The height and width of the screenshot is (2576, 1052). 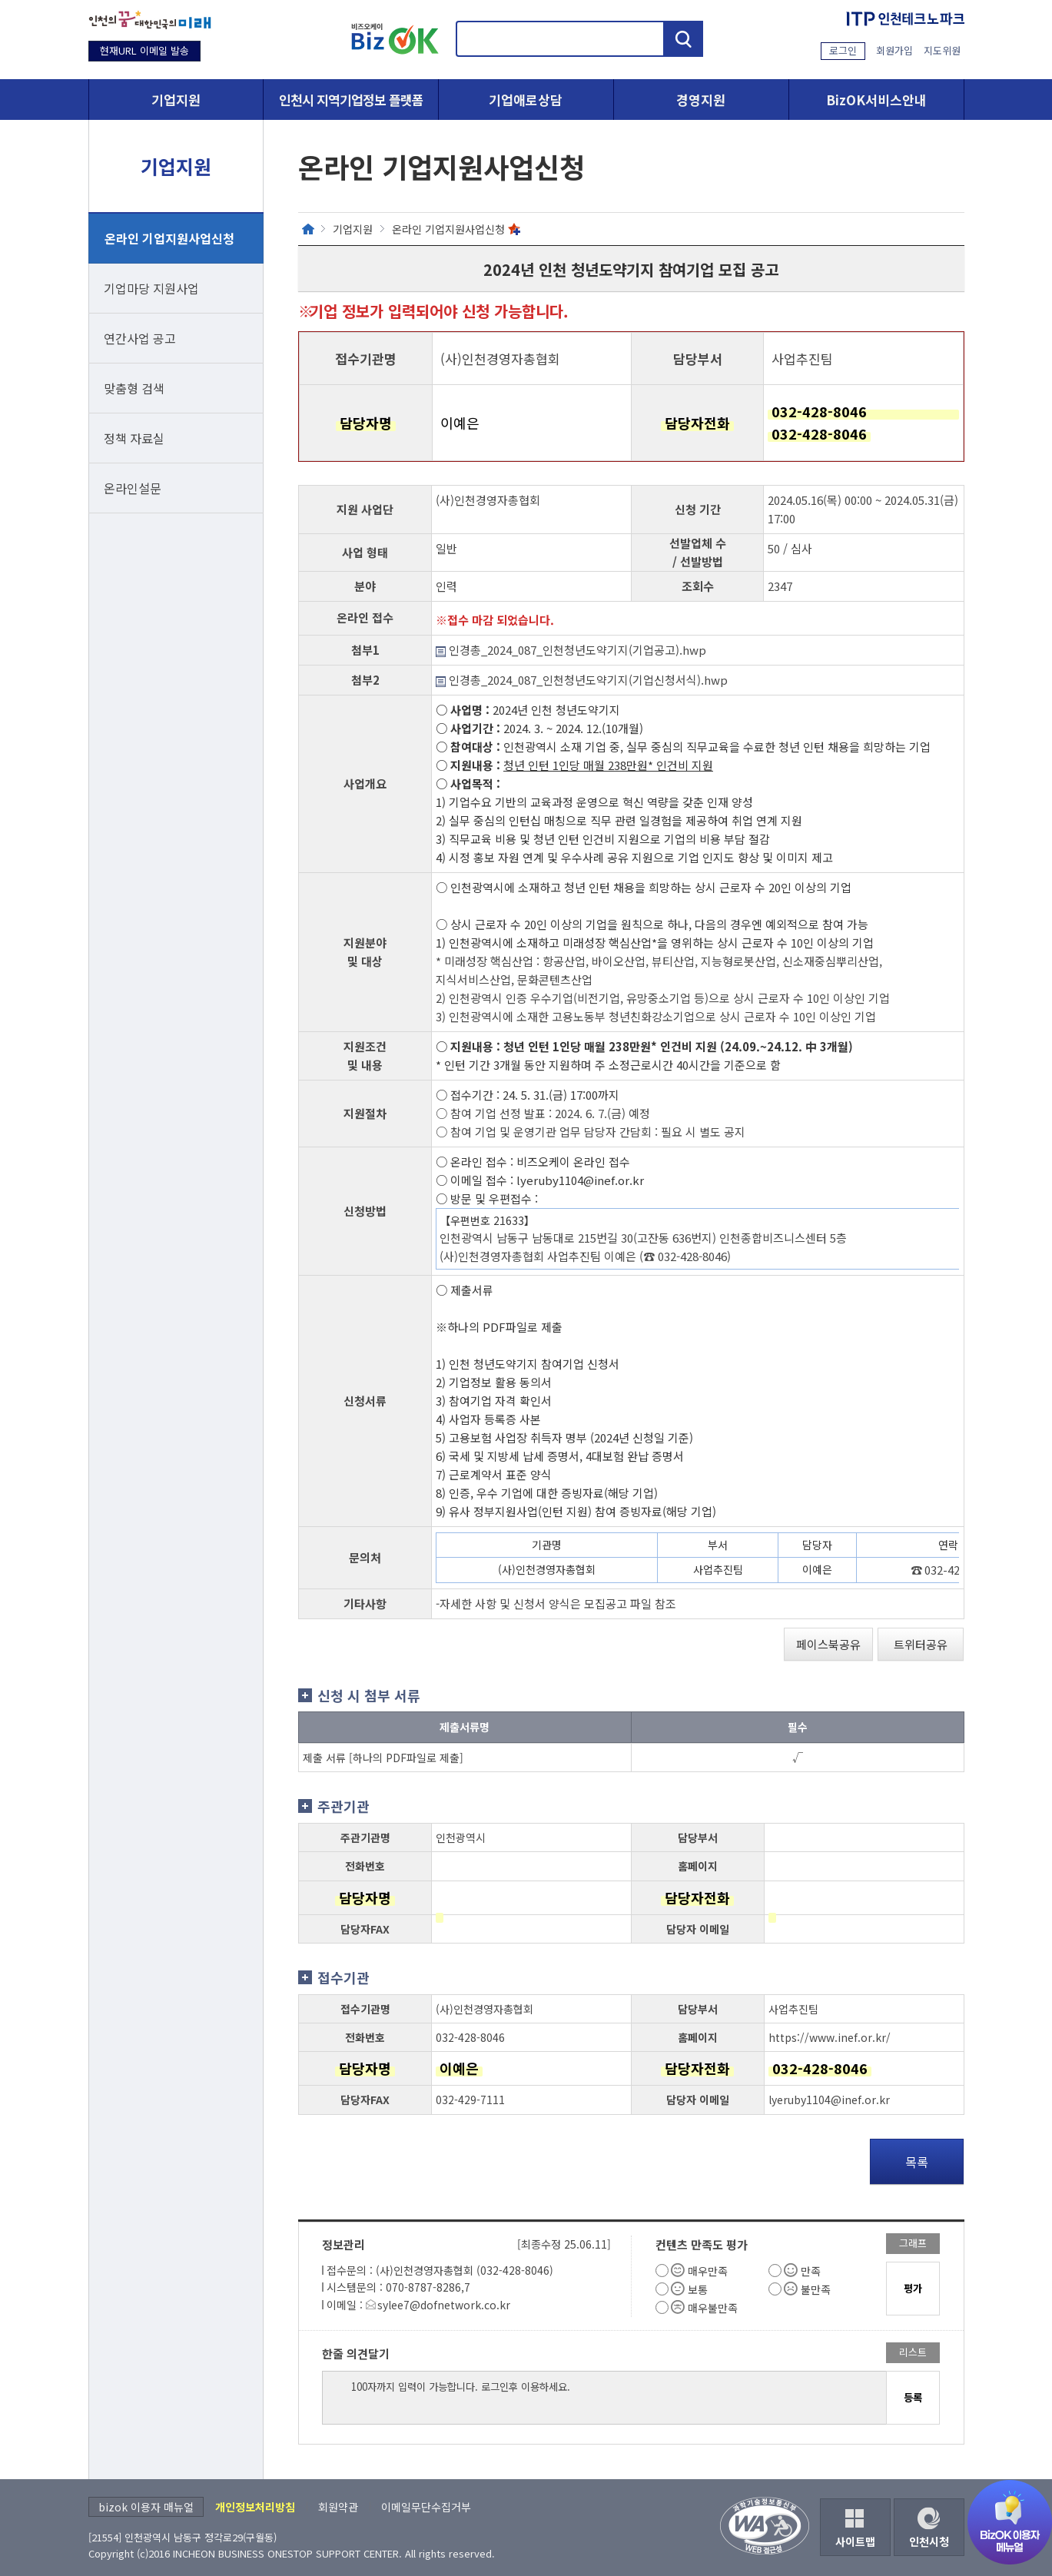 I want to click on https://www.inef.or.kr/, so click(x=829, y=2037).